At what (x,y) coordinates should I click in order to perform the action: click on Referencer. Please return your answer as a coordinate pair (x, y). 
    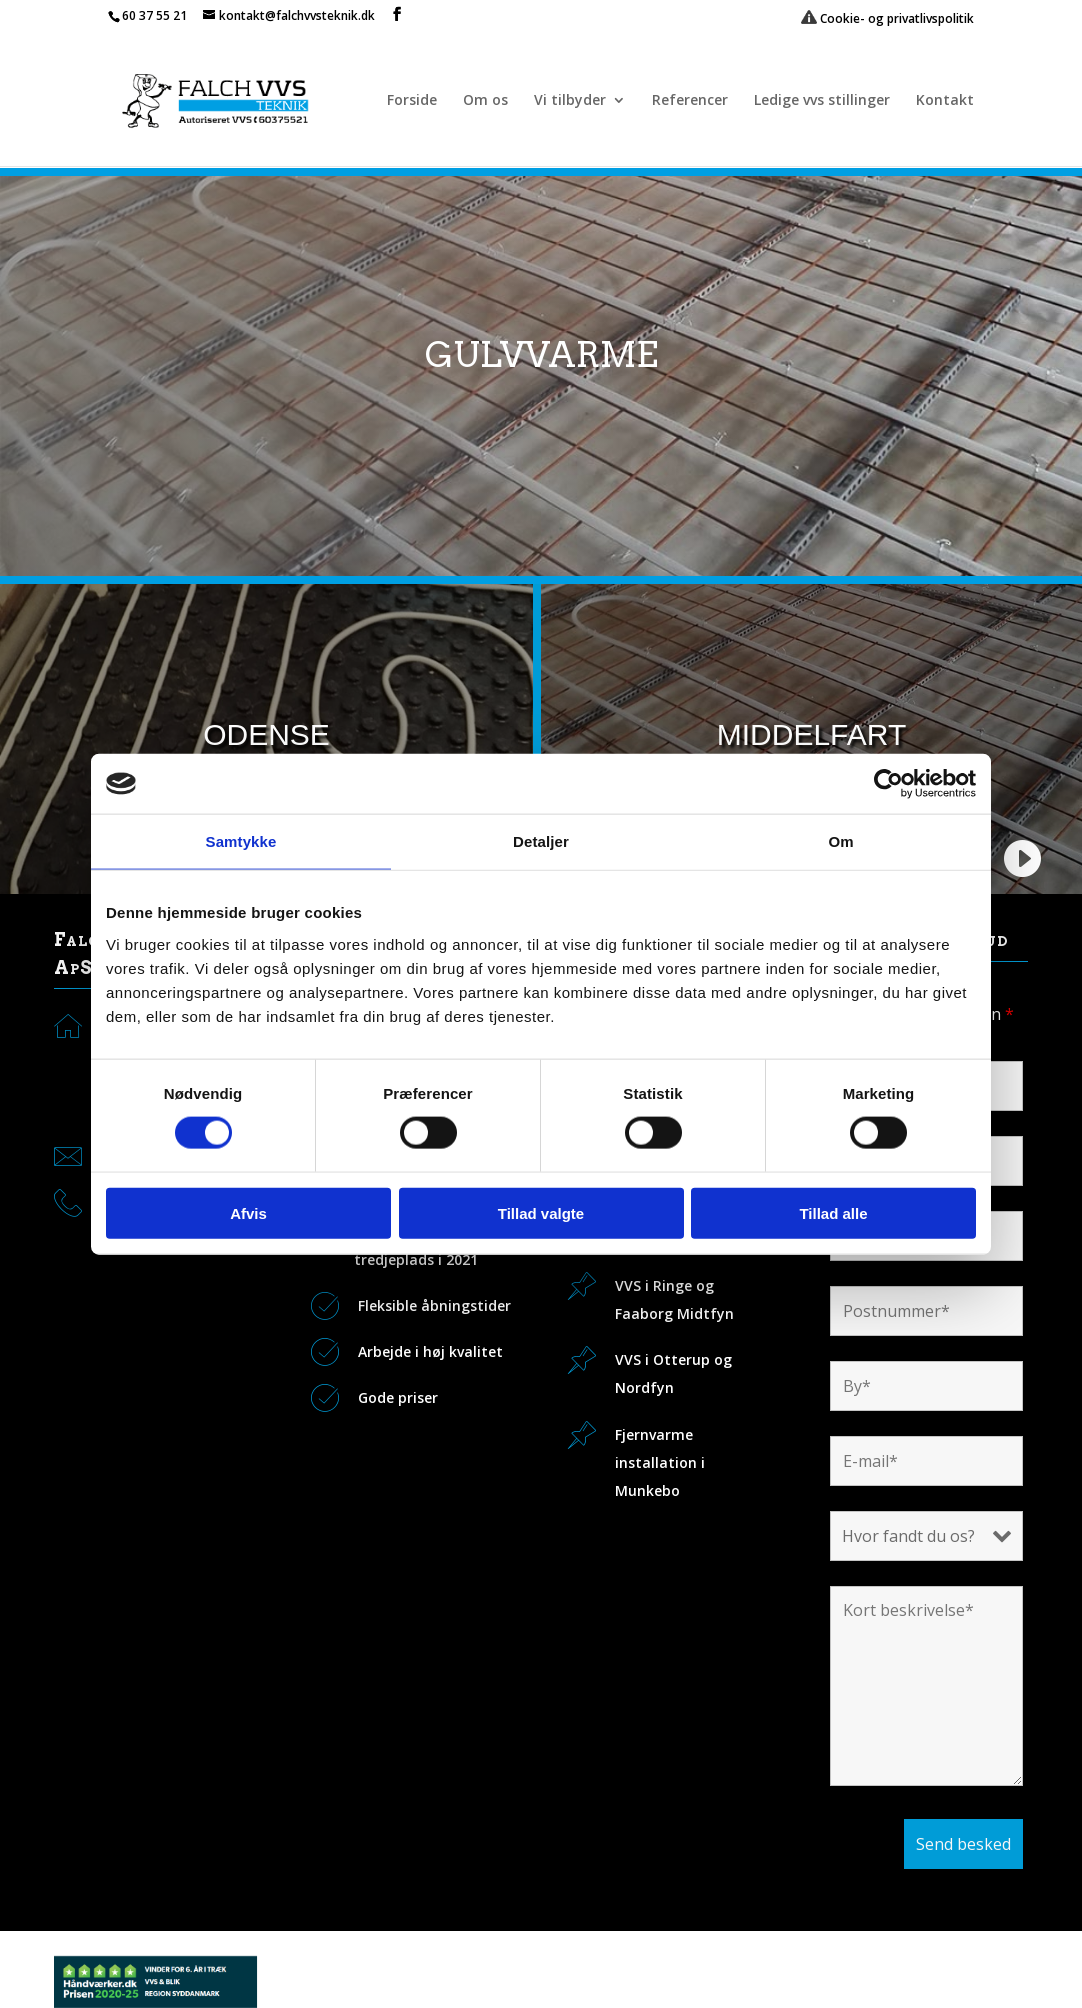
    Looking at the image, I should click on (690, 101).